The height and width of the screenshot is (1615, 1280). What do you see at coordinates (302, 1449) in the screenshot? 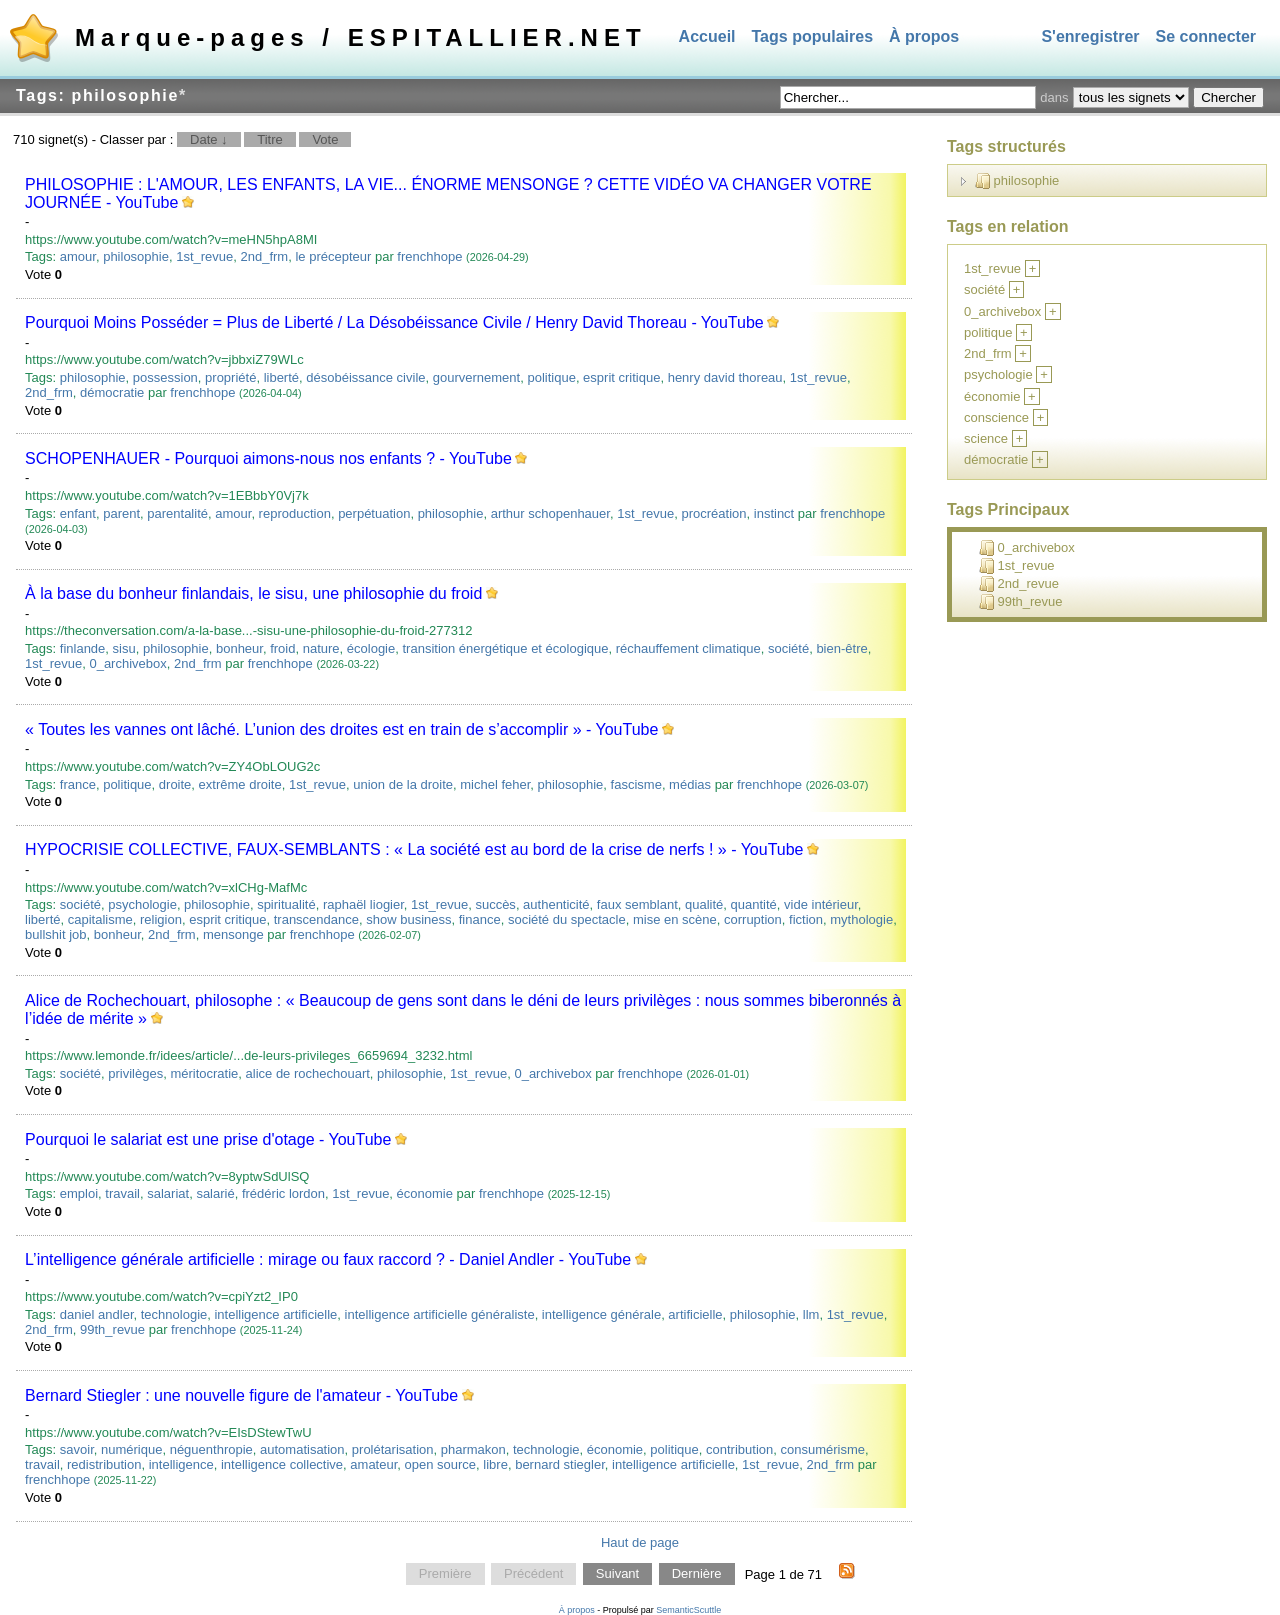
I see `automatisation` at bounding box center [302, 1449].